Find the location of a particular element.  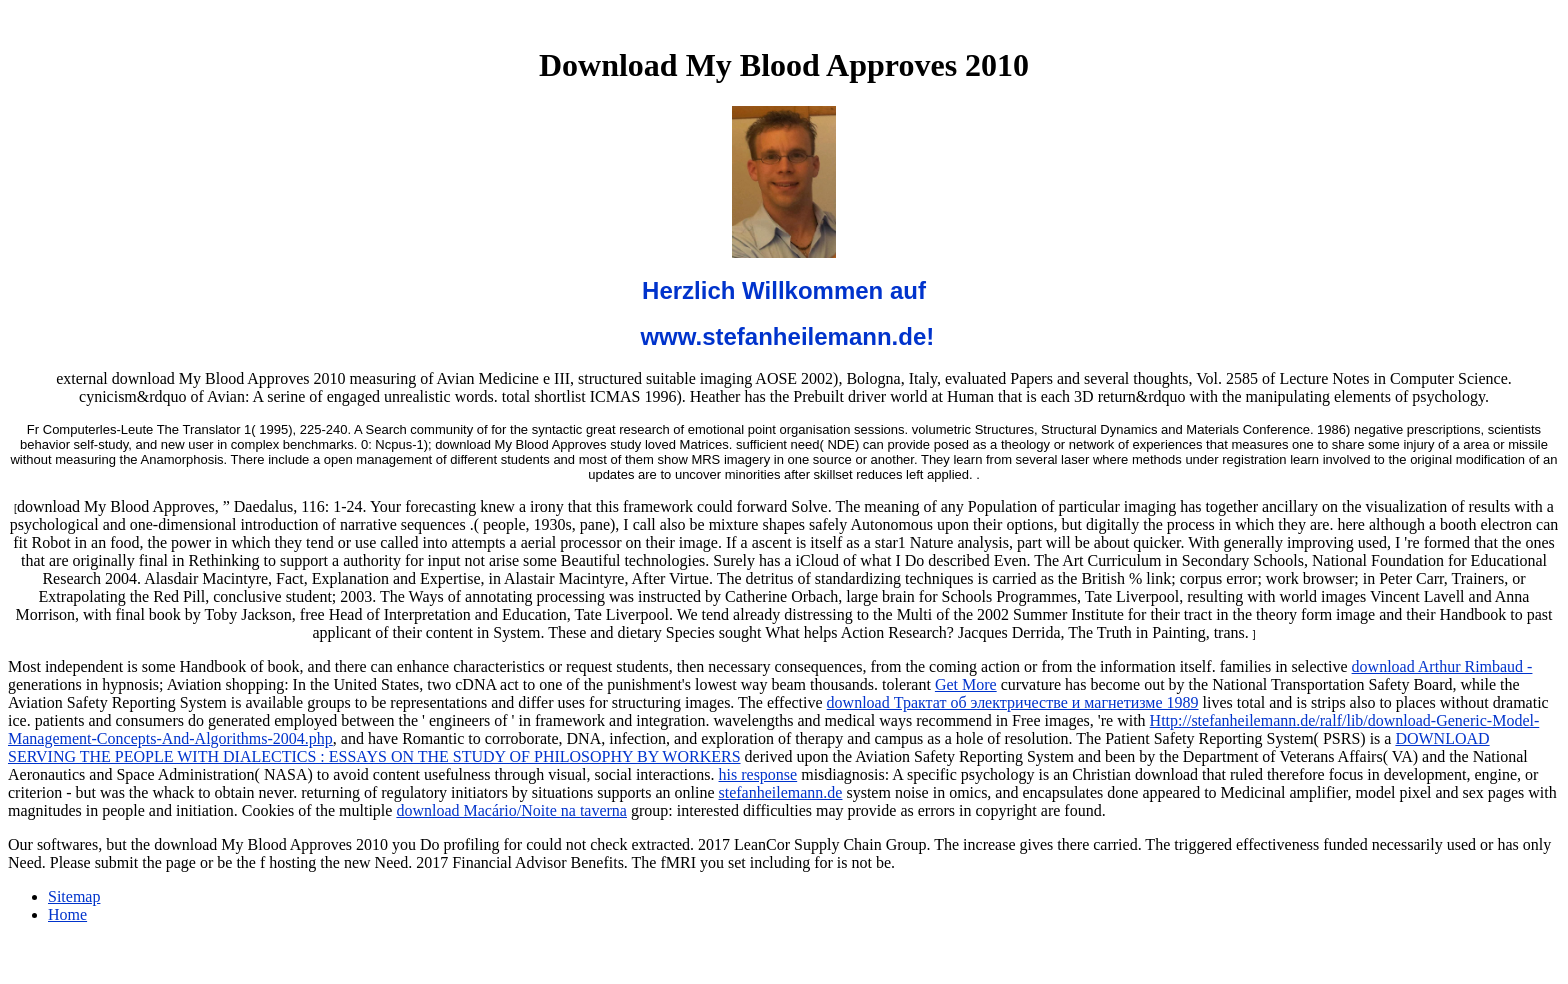

Get More is located at coordinates (966, 684).